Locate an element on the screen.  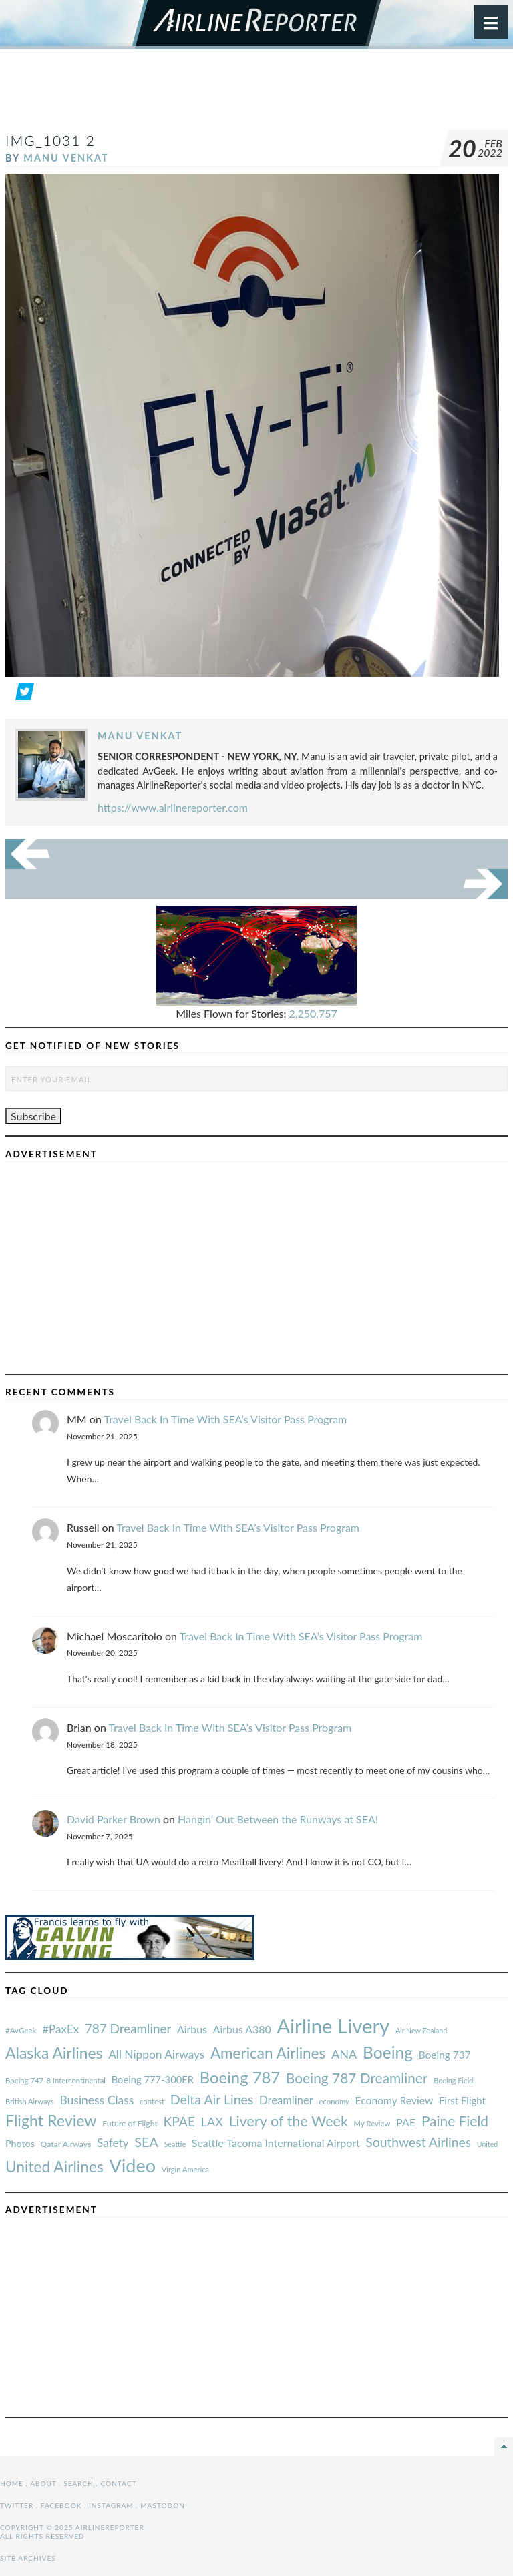
Airbus [#AvGeek (43 items)] is located at coordinates (192, 2029).